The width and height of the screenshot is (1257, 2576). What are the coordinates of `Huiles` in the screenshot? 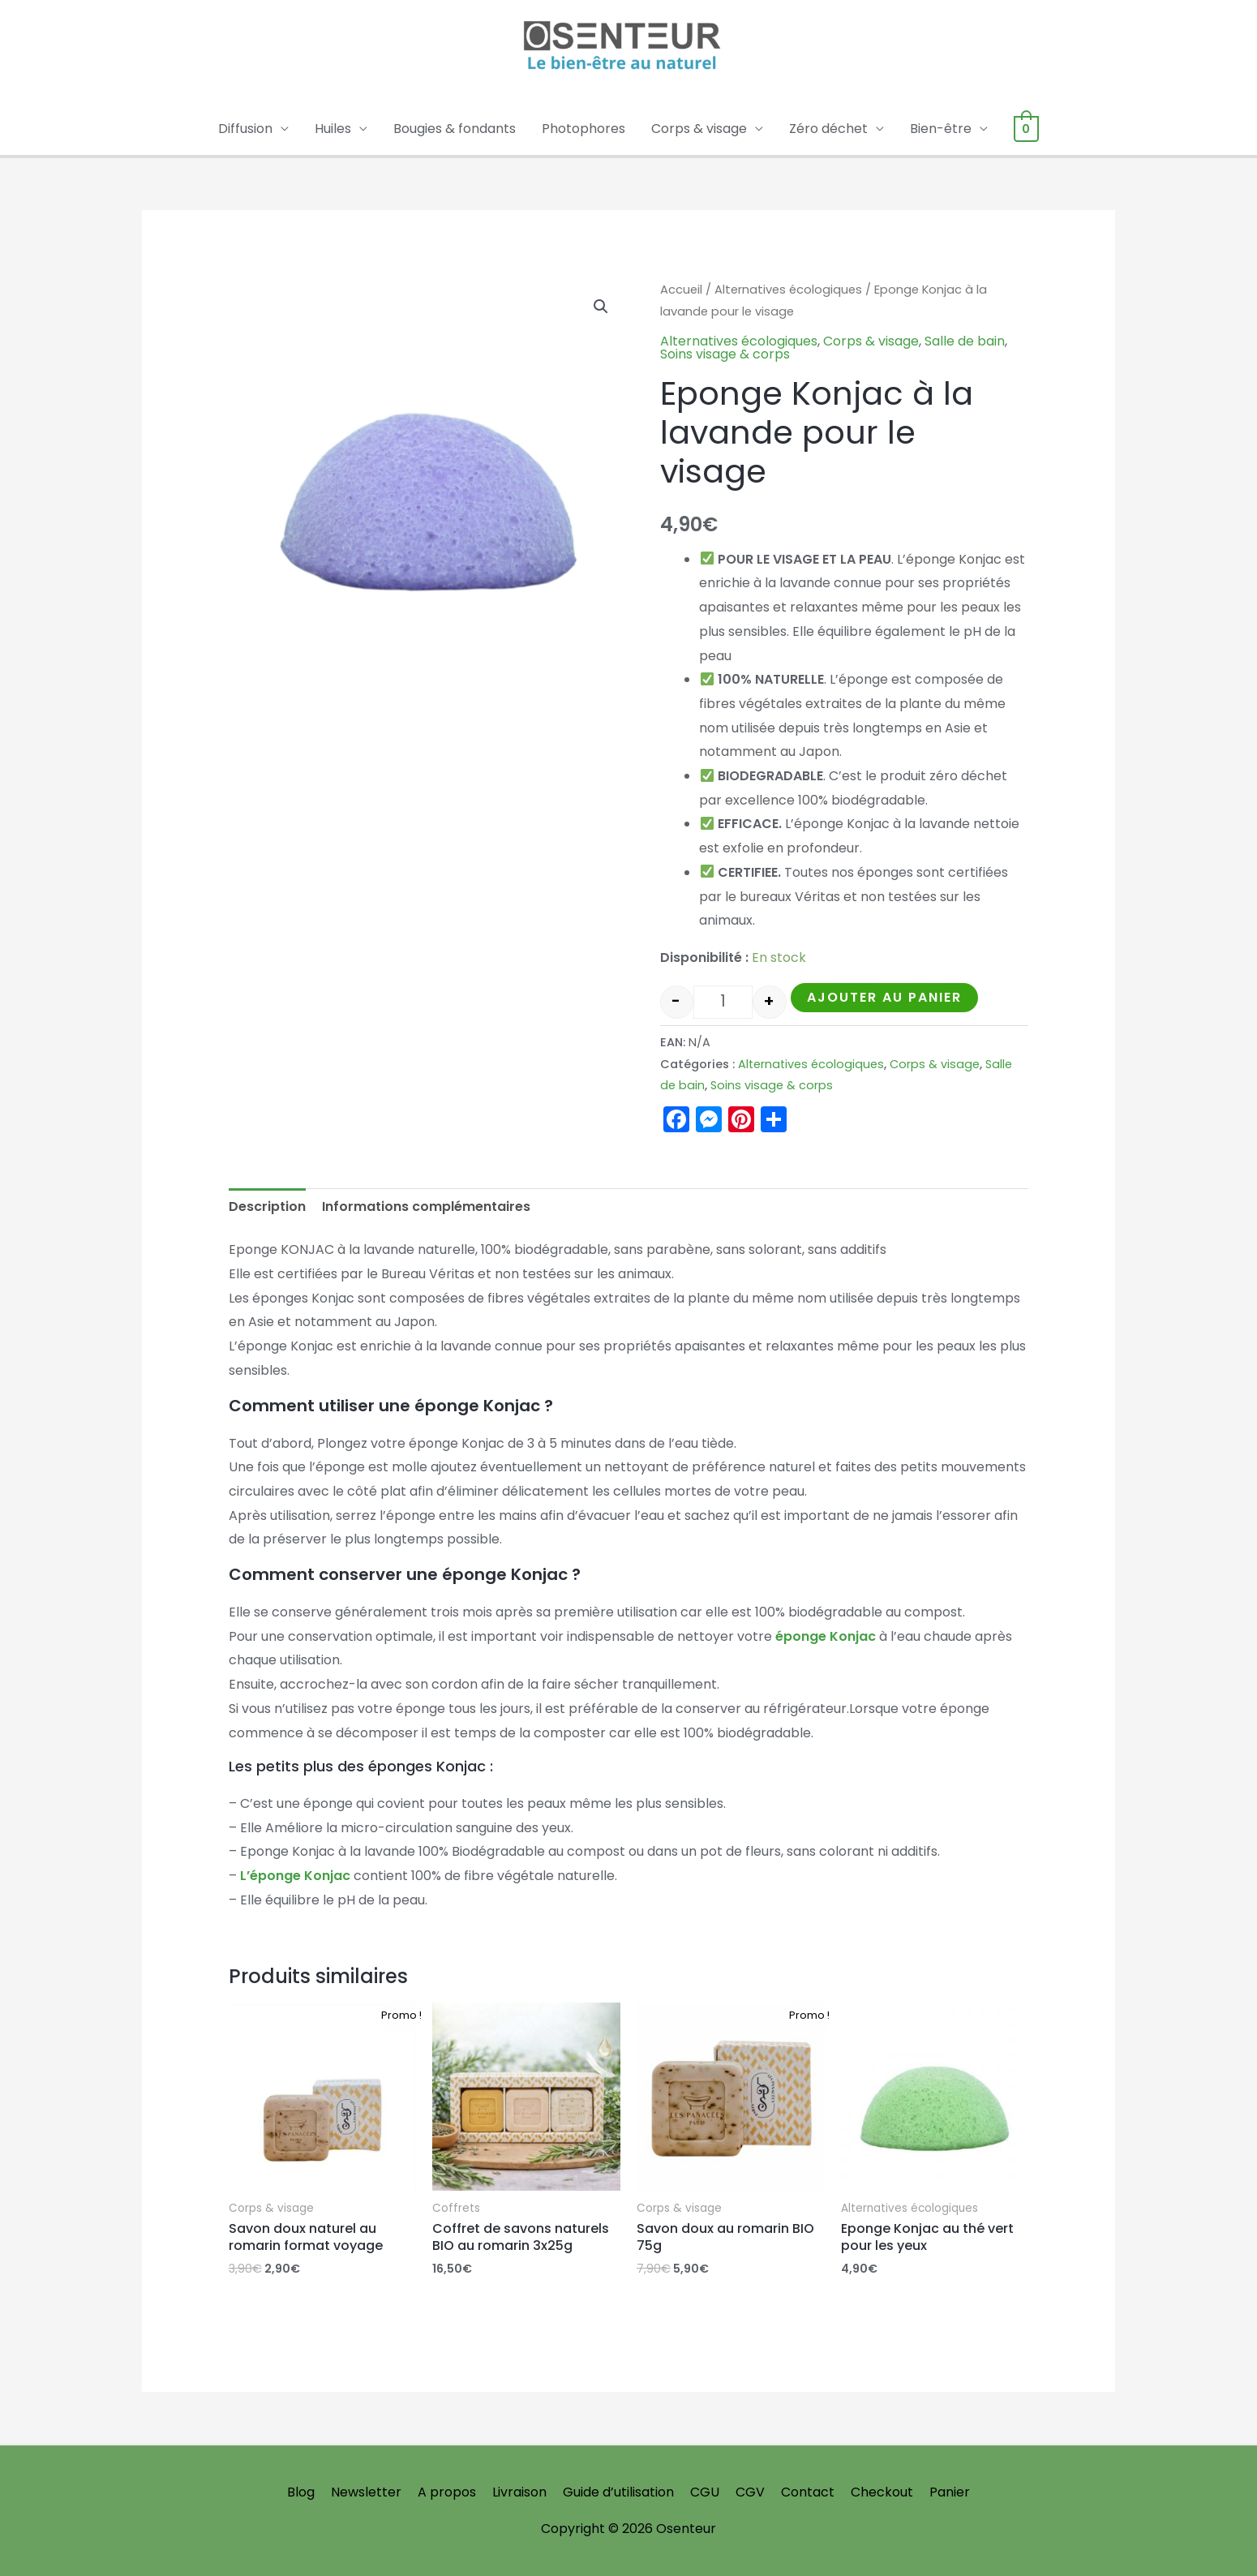 It's located at (333, 128).